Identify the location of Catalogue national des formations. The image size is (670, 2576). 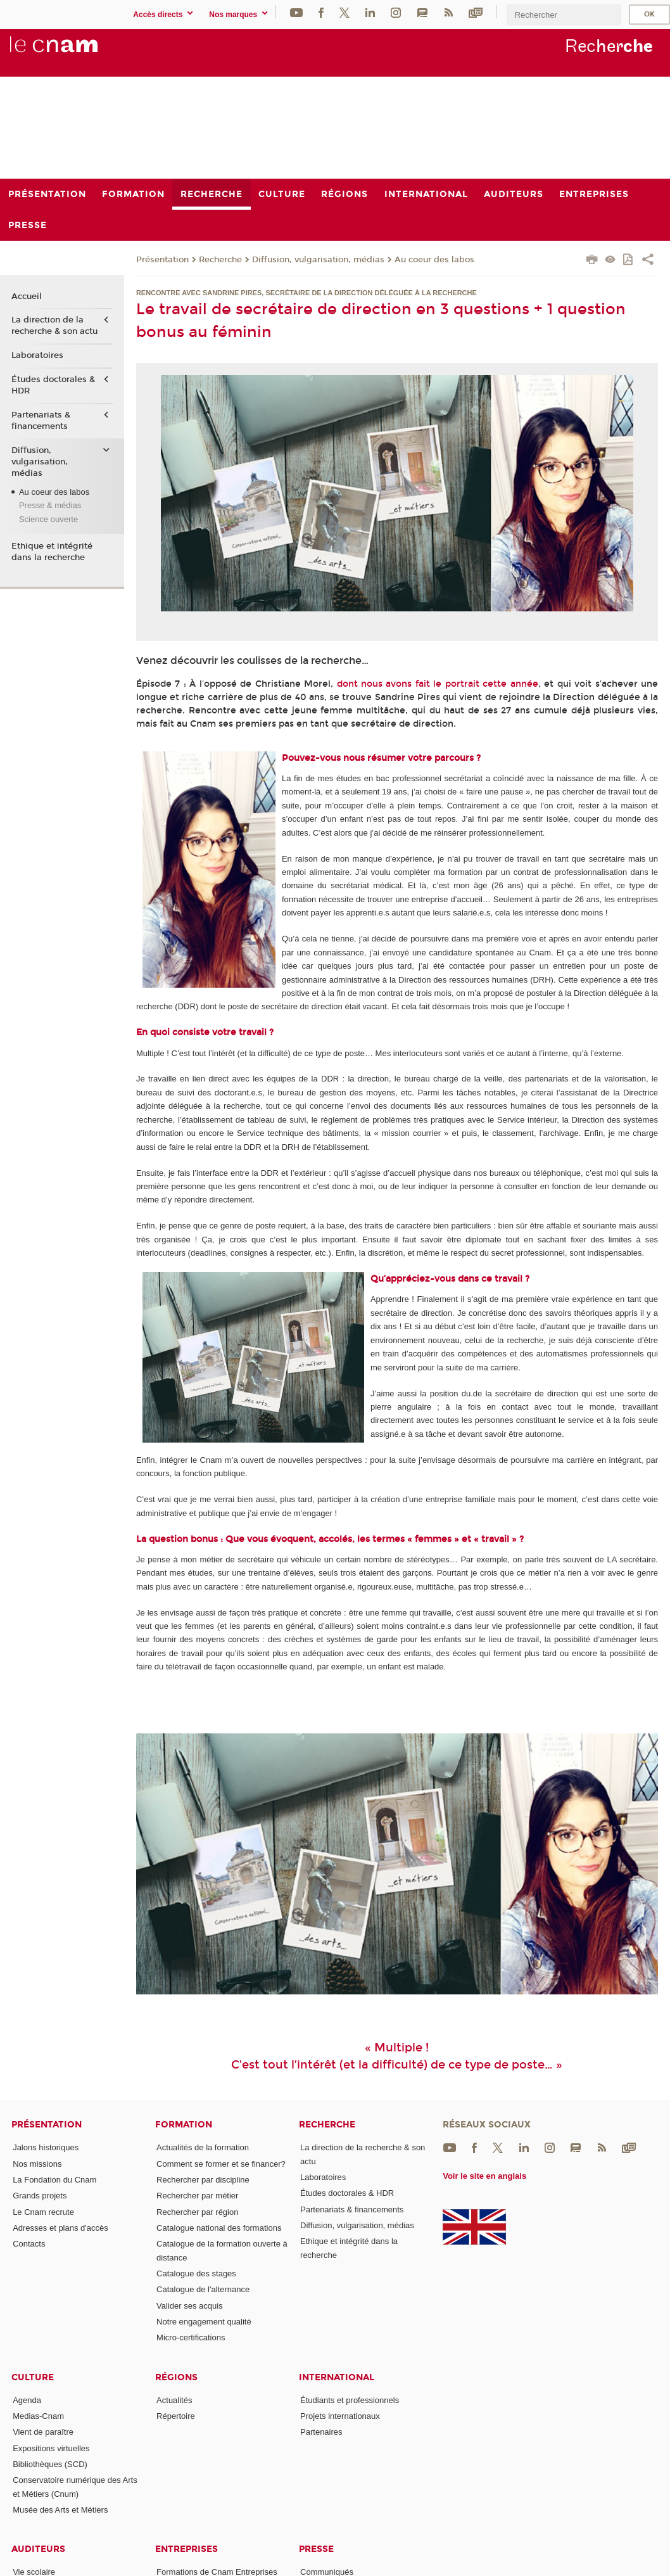
(218, 2228).